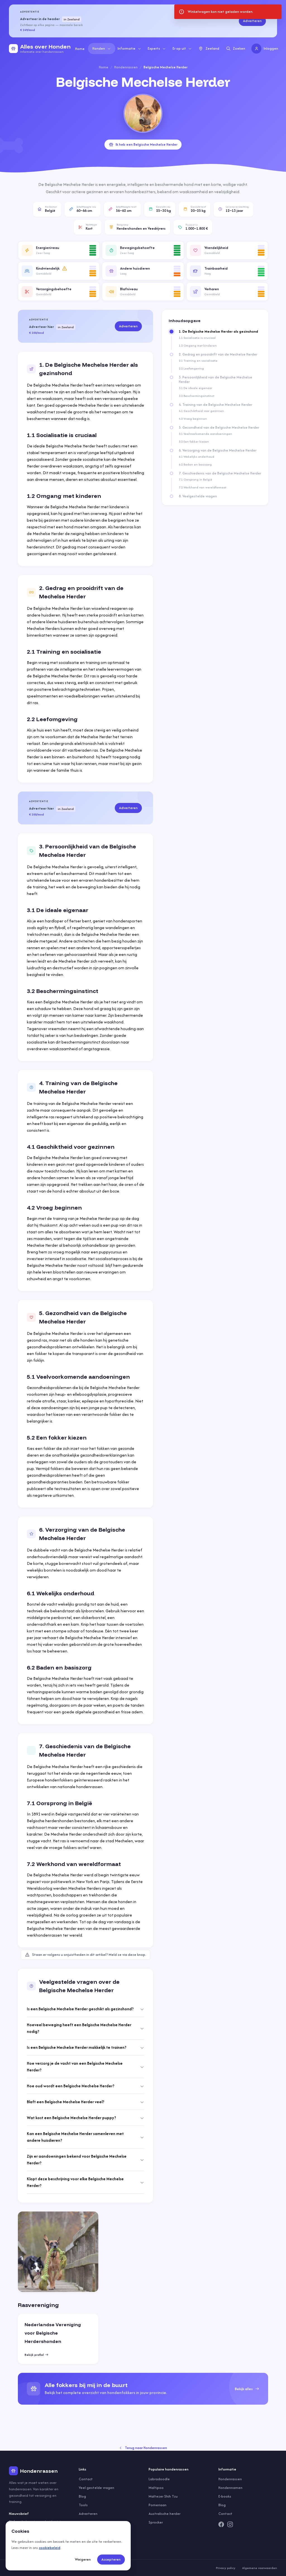 The image size is (286, 2576). What do you see at coordinates (159, 2479) in the screenshot?
I see `Labradoodle` at bounding box center [159, 2479].